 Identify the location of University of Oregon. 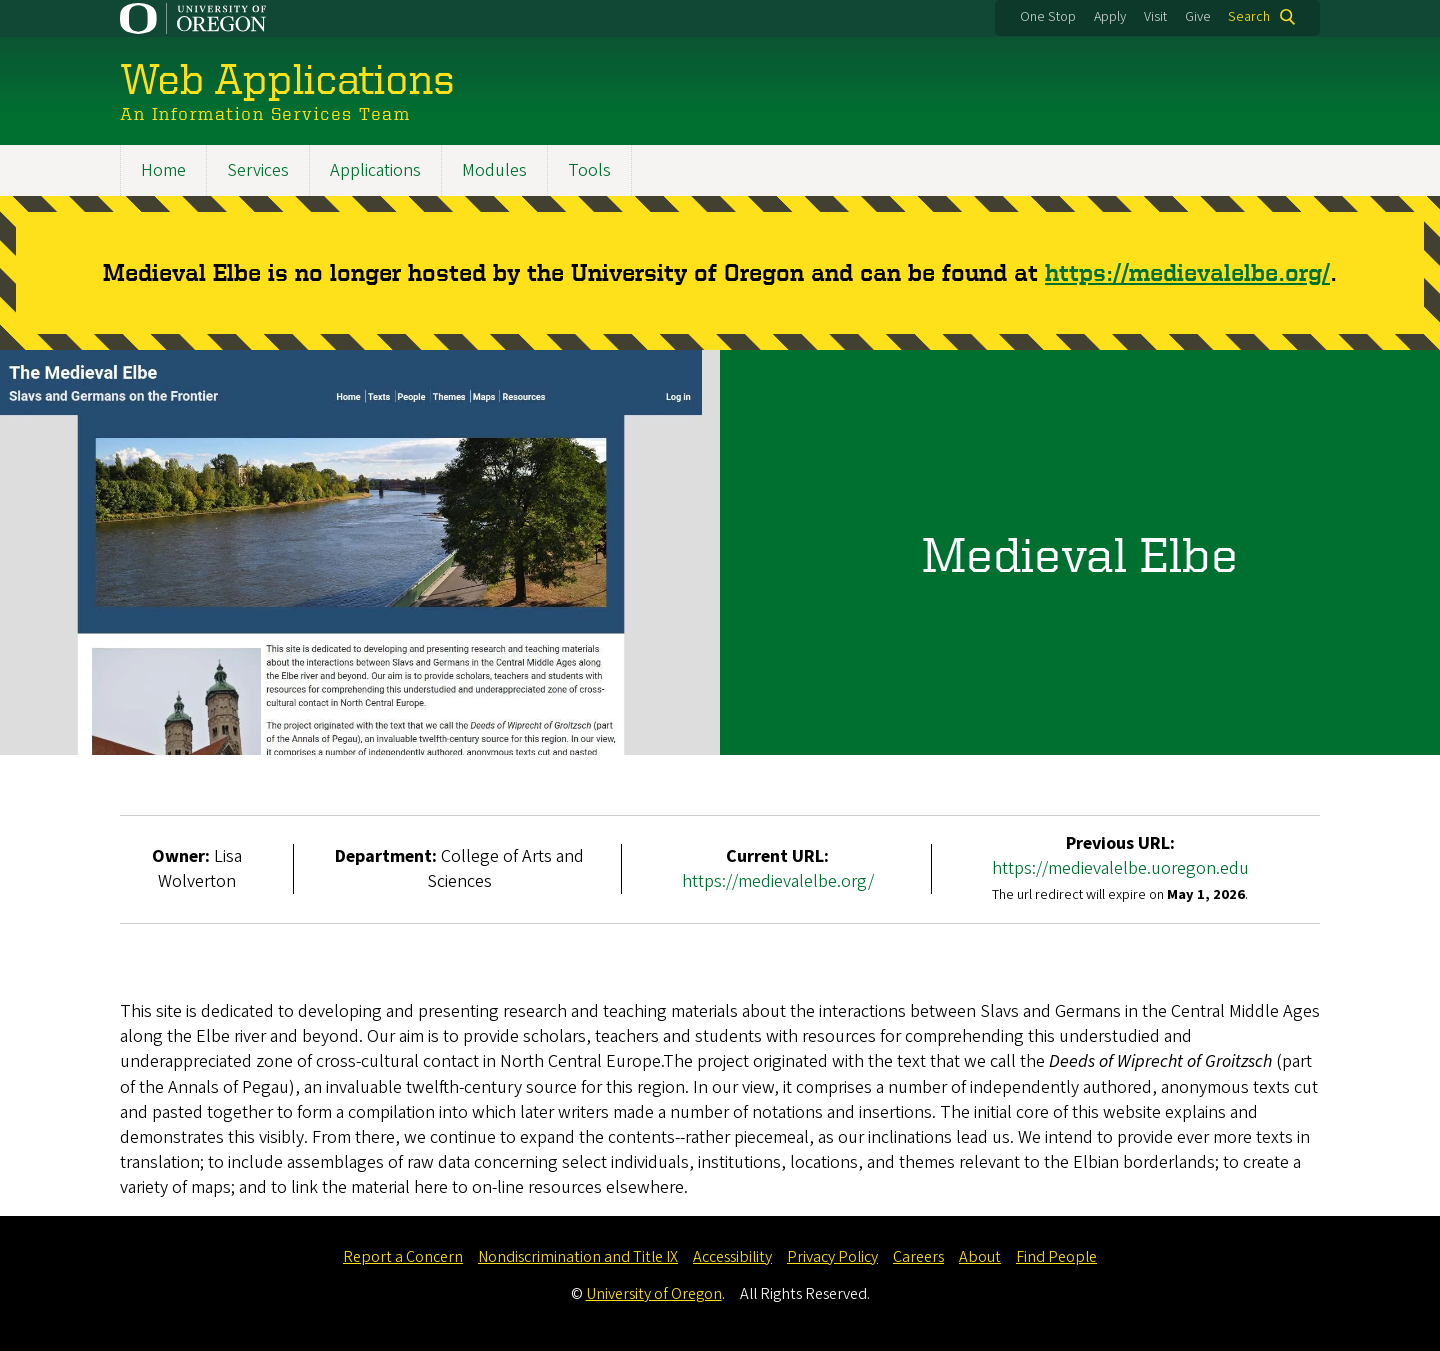
(654, 1294).